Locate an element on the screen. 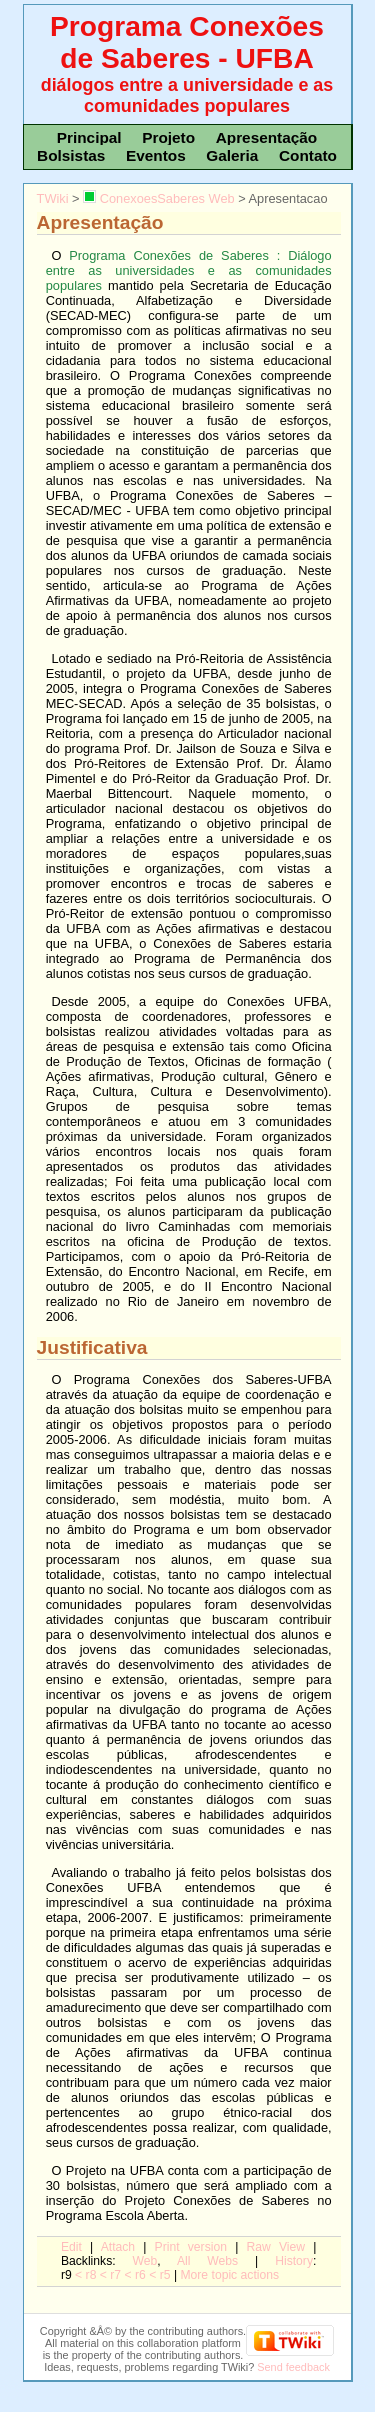 The width and height of the screenshot is (375, 2412). We is located at coordinates (145, 2261).